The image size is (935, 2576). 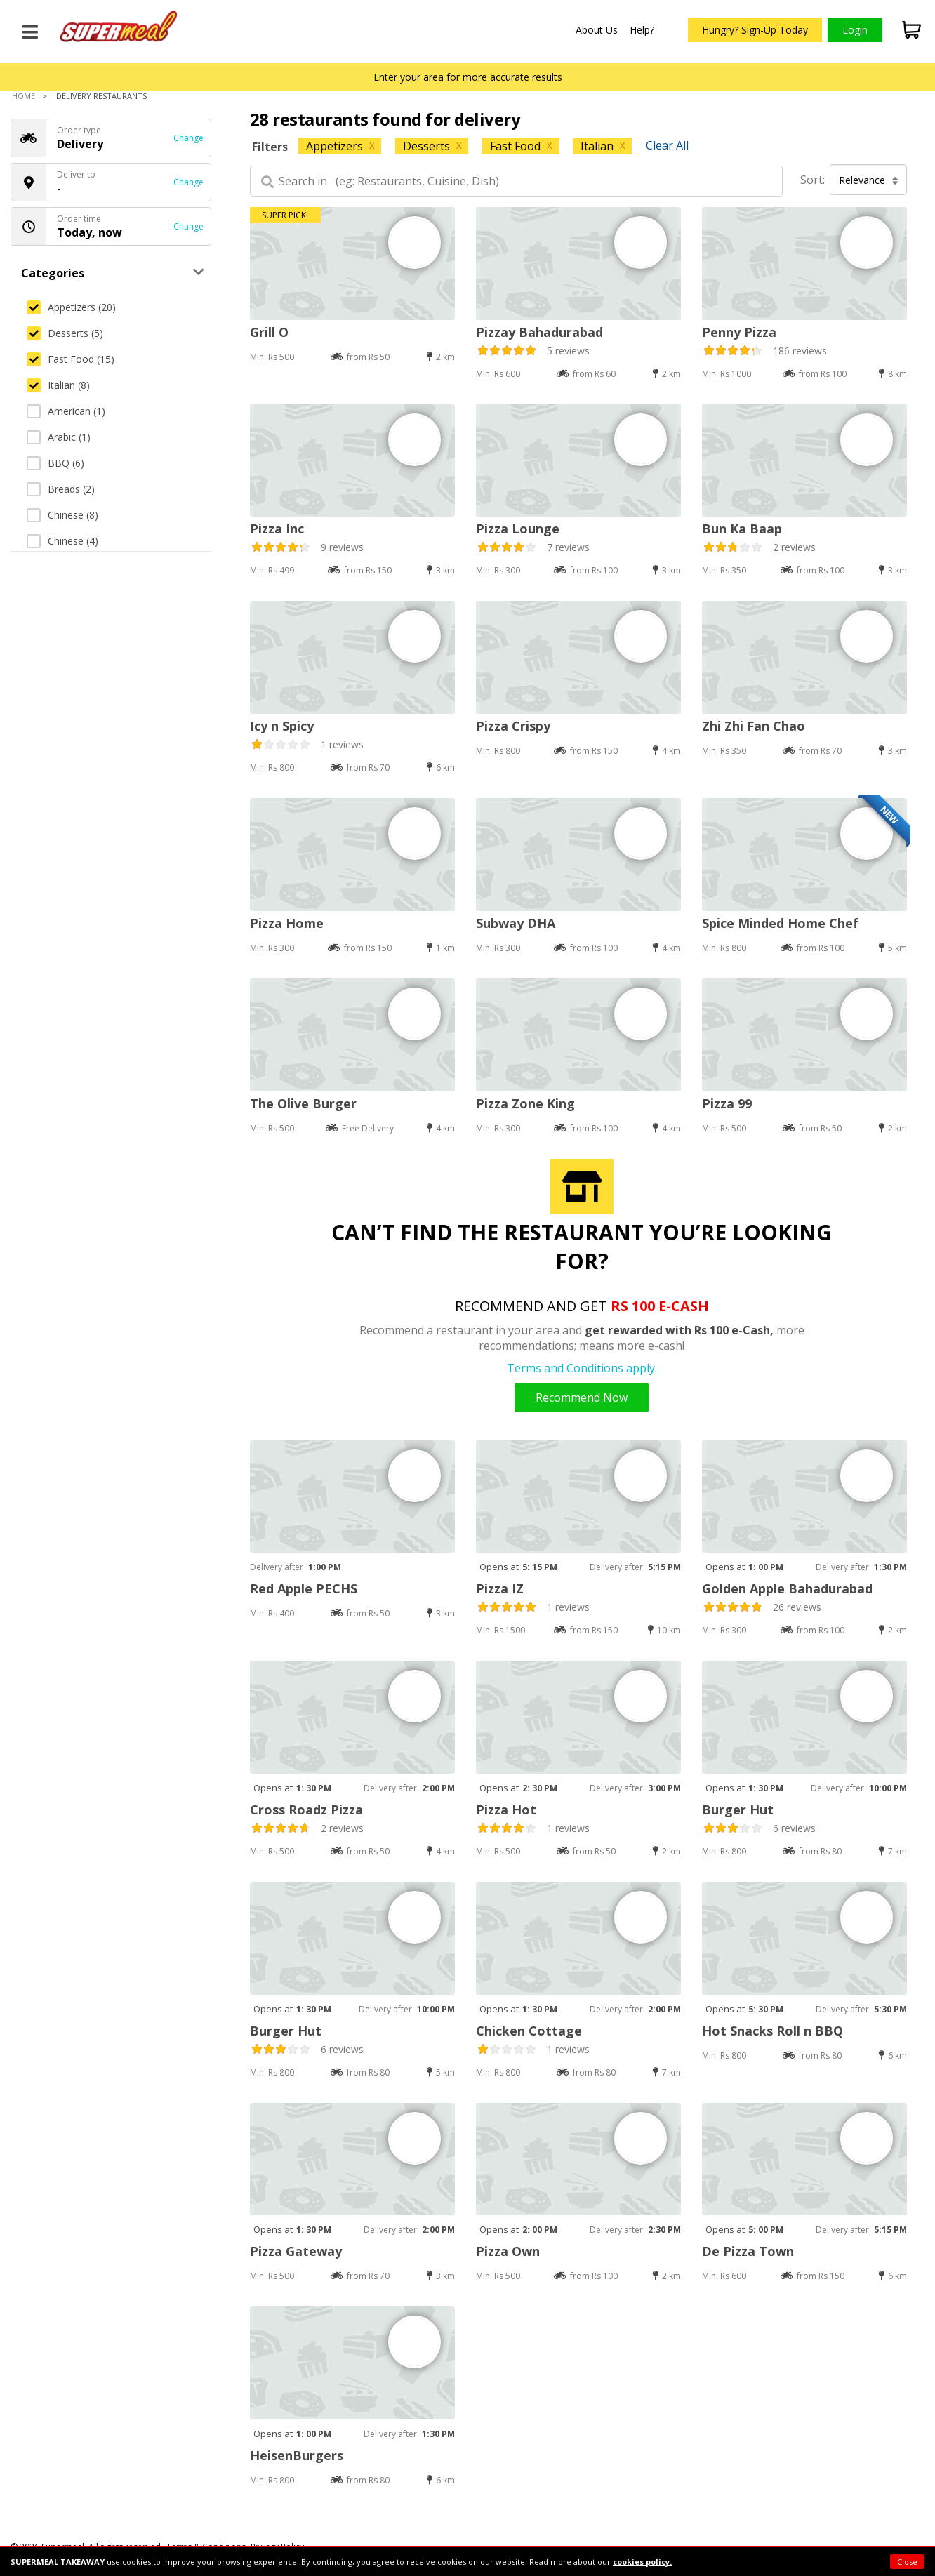 What do you see at coordinates (753, 725) in the screenshot?
I see `Zhi Zhi Fan Chao` at bounding box center [753, 725].